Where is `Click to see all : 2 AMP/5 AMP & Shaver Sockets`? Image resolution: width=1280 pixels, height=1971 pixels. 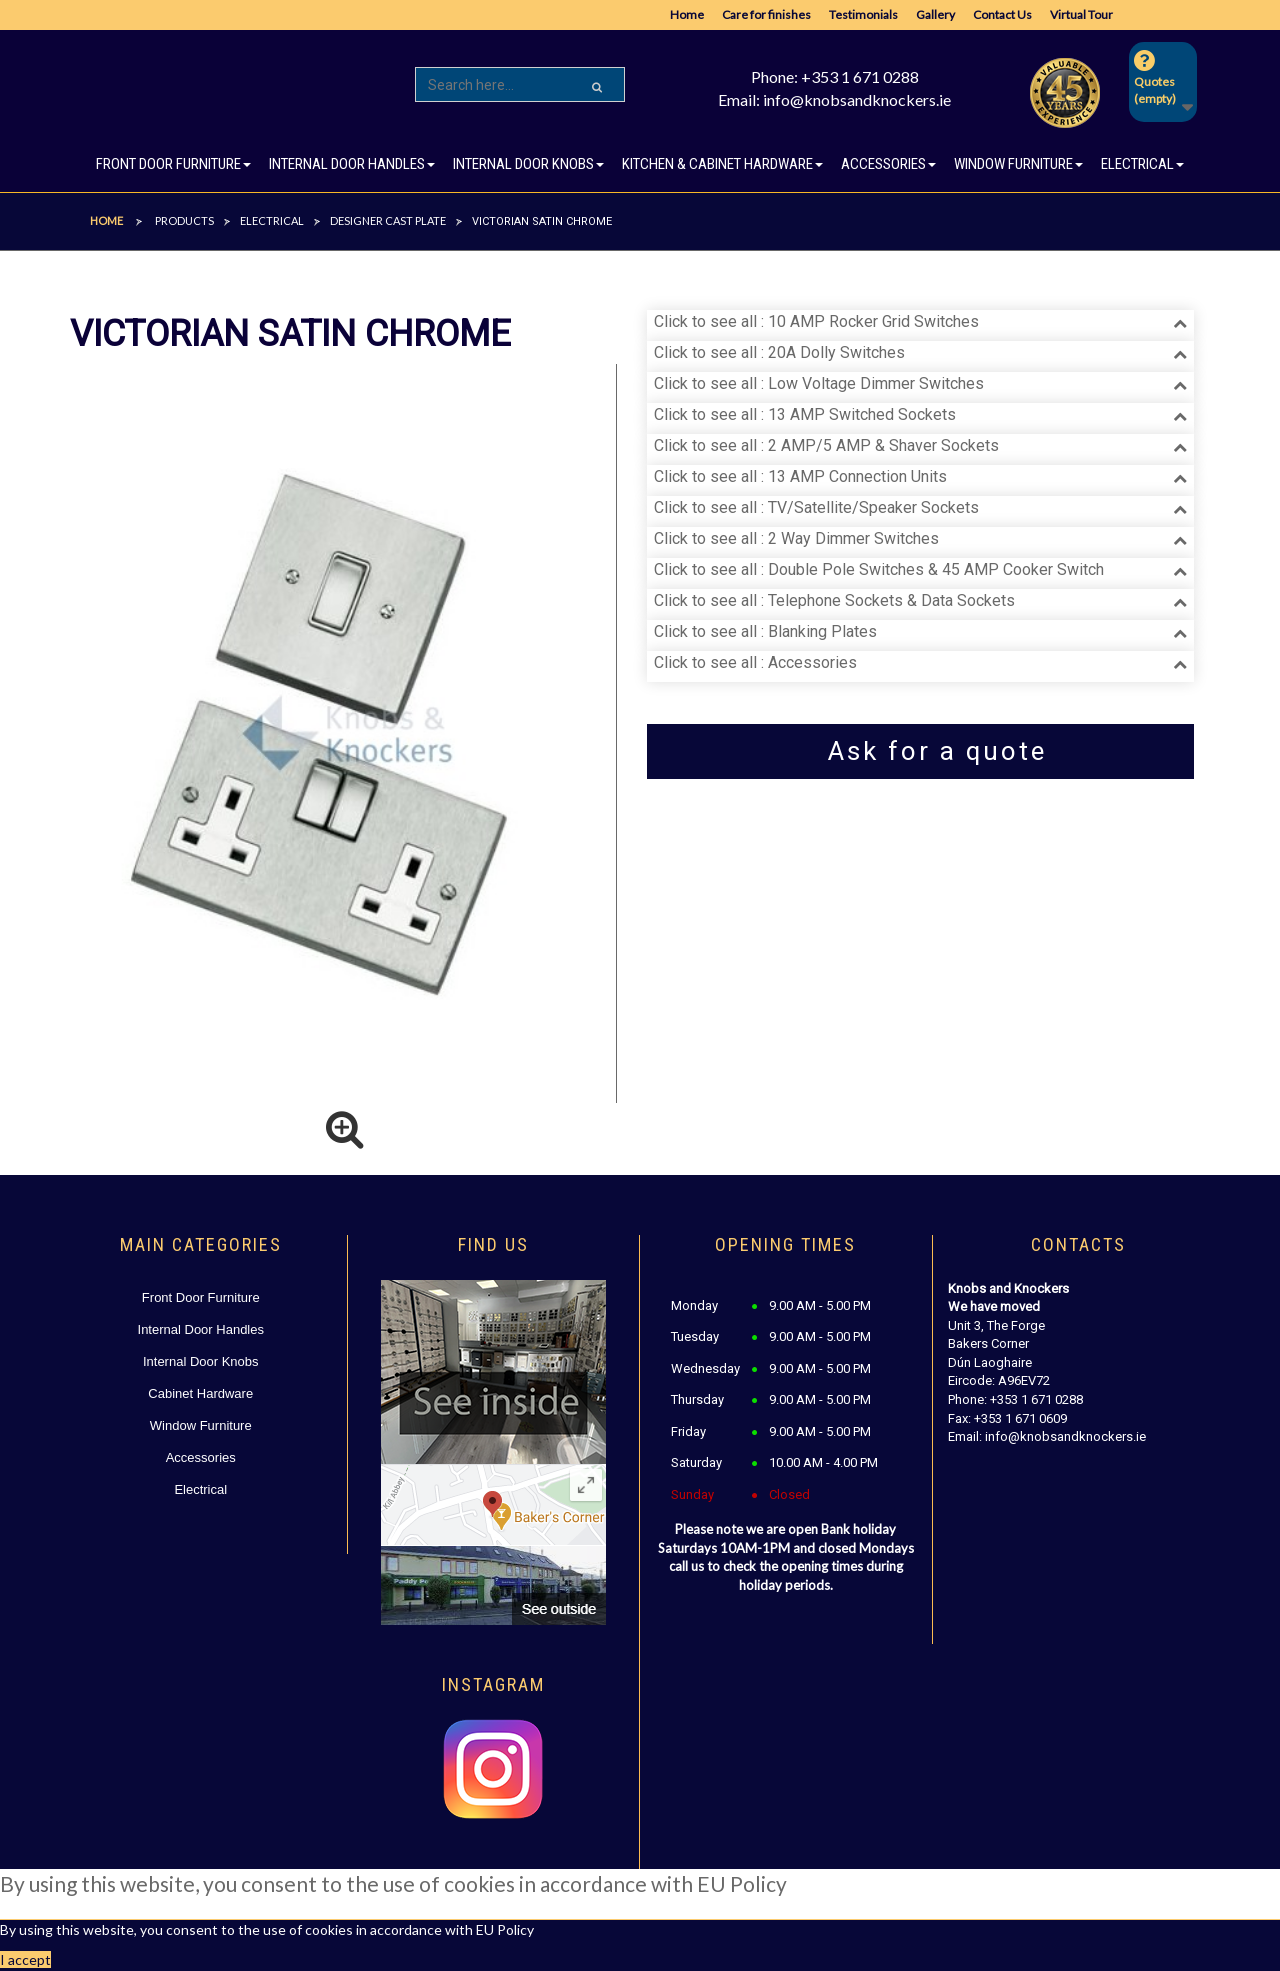 Click to see all : 2 AMP/5 AMP & Shaver Sockets is located at coordinates (826, 445).